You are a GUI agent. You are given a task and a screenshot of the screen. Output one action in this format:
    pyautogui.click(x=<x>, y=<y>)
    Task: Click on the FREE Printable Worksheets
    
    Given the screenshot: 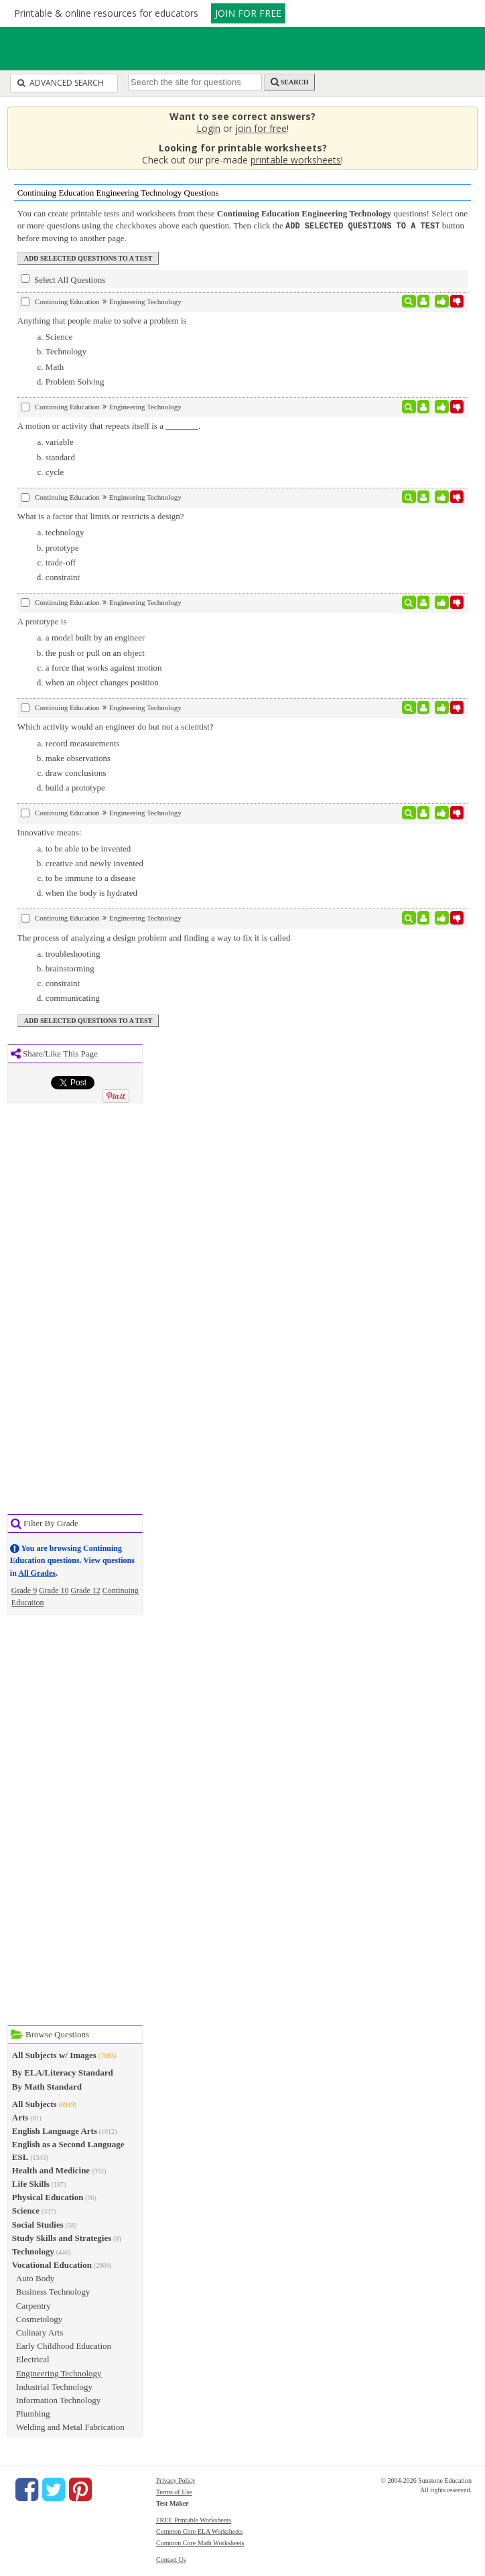 What is the action you would take?
    pyautogui.click(x=193, y=2519)
    